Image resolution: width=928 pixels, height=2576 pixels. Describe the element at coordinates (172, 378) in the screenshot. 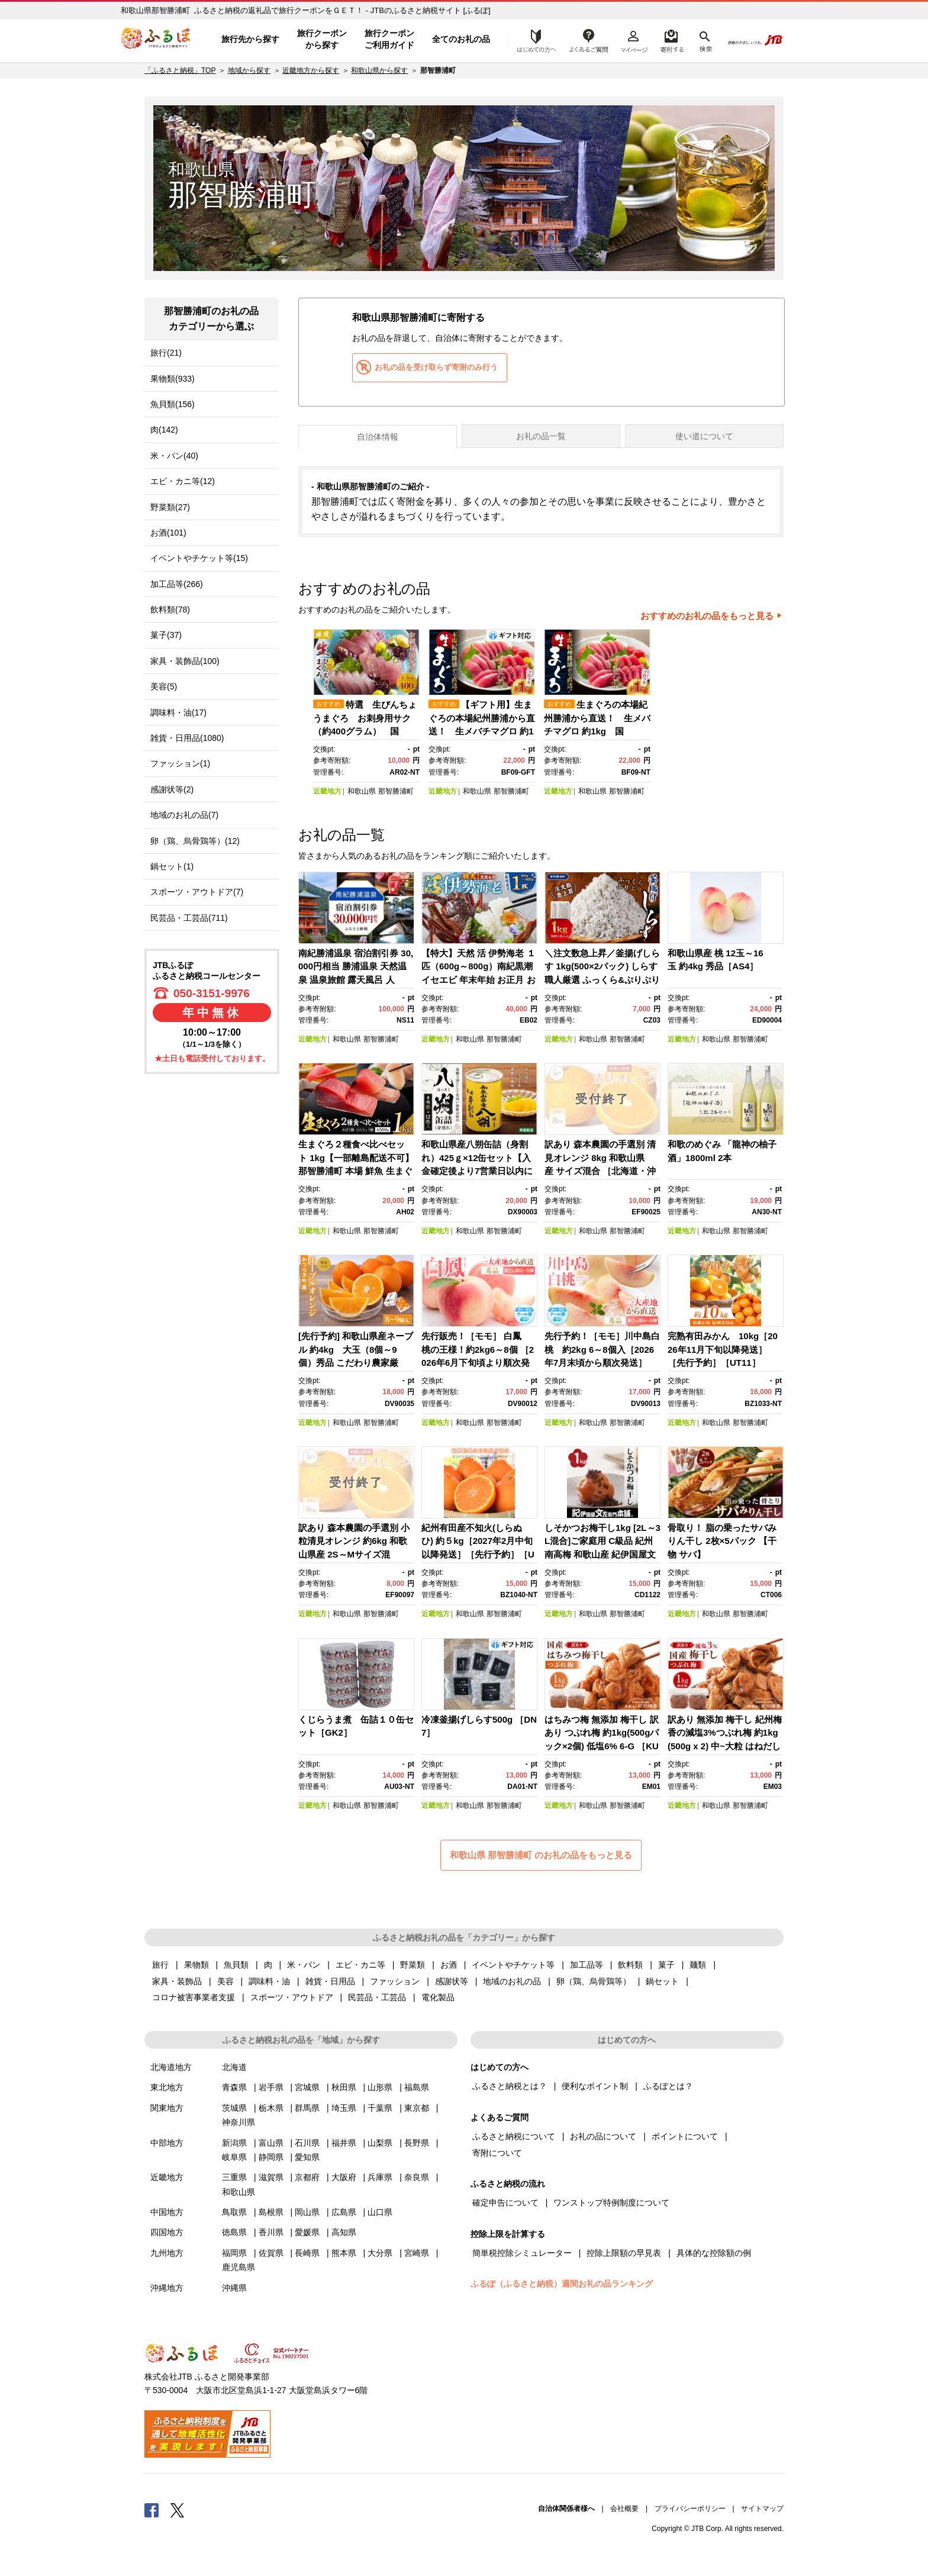

I see `果物類(933)` at that location.